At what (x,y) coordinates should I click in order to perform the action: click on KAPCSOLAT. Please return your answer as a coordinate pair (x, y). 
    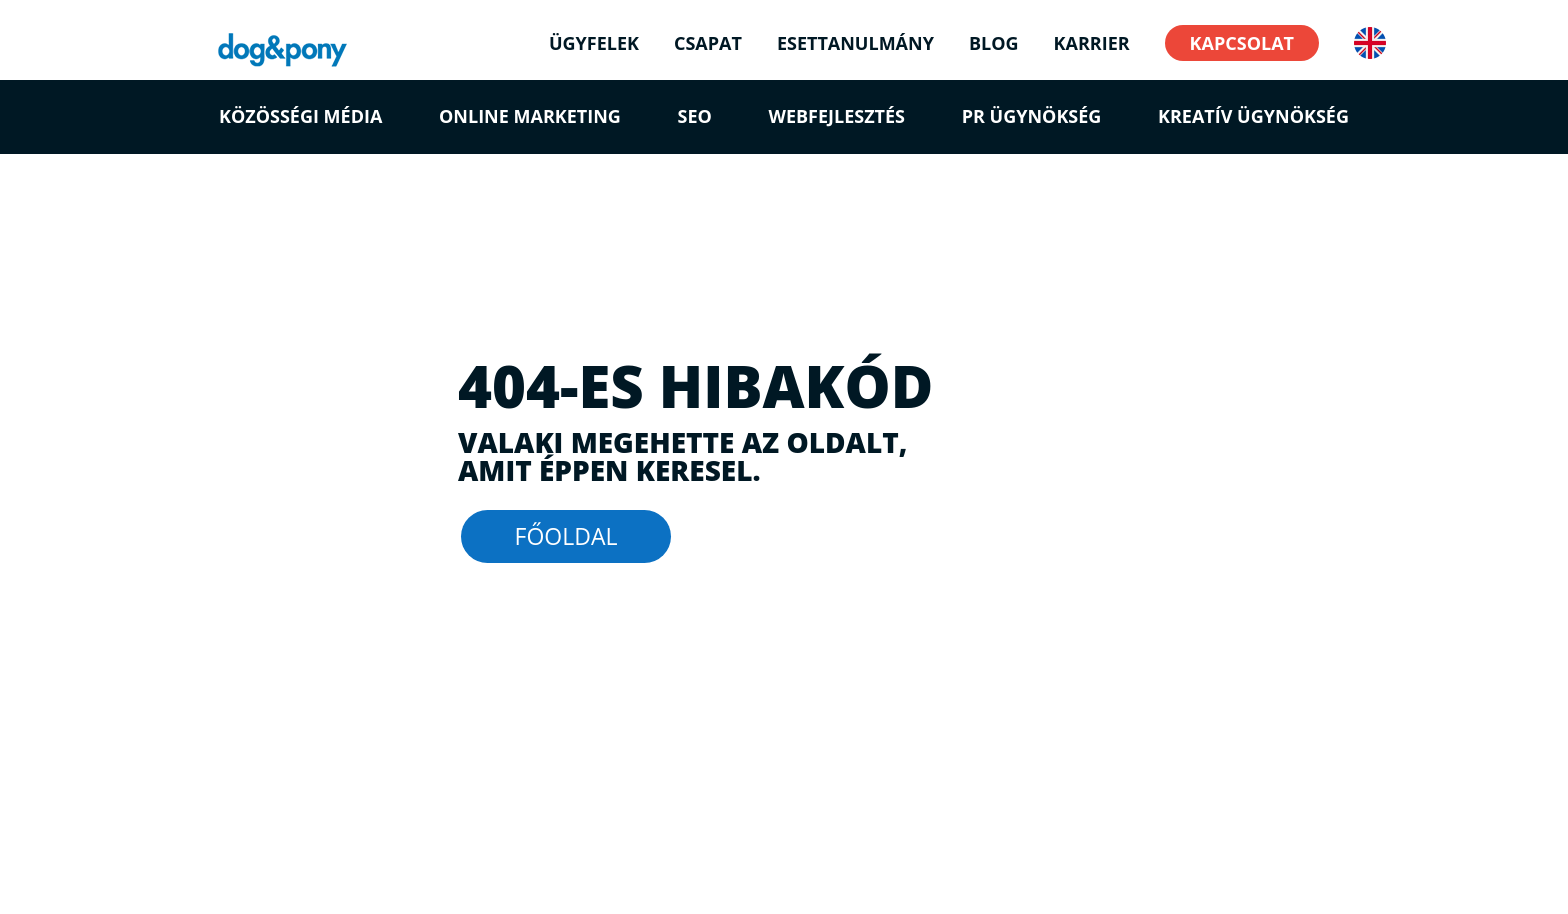
    Looking at the image, I should click on (1242, 43).